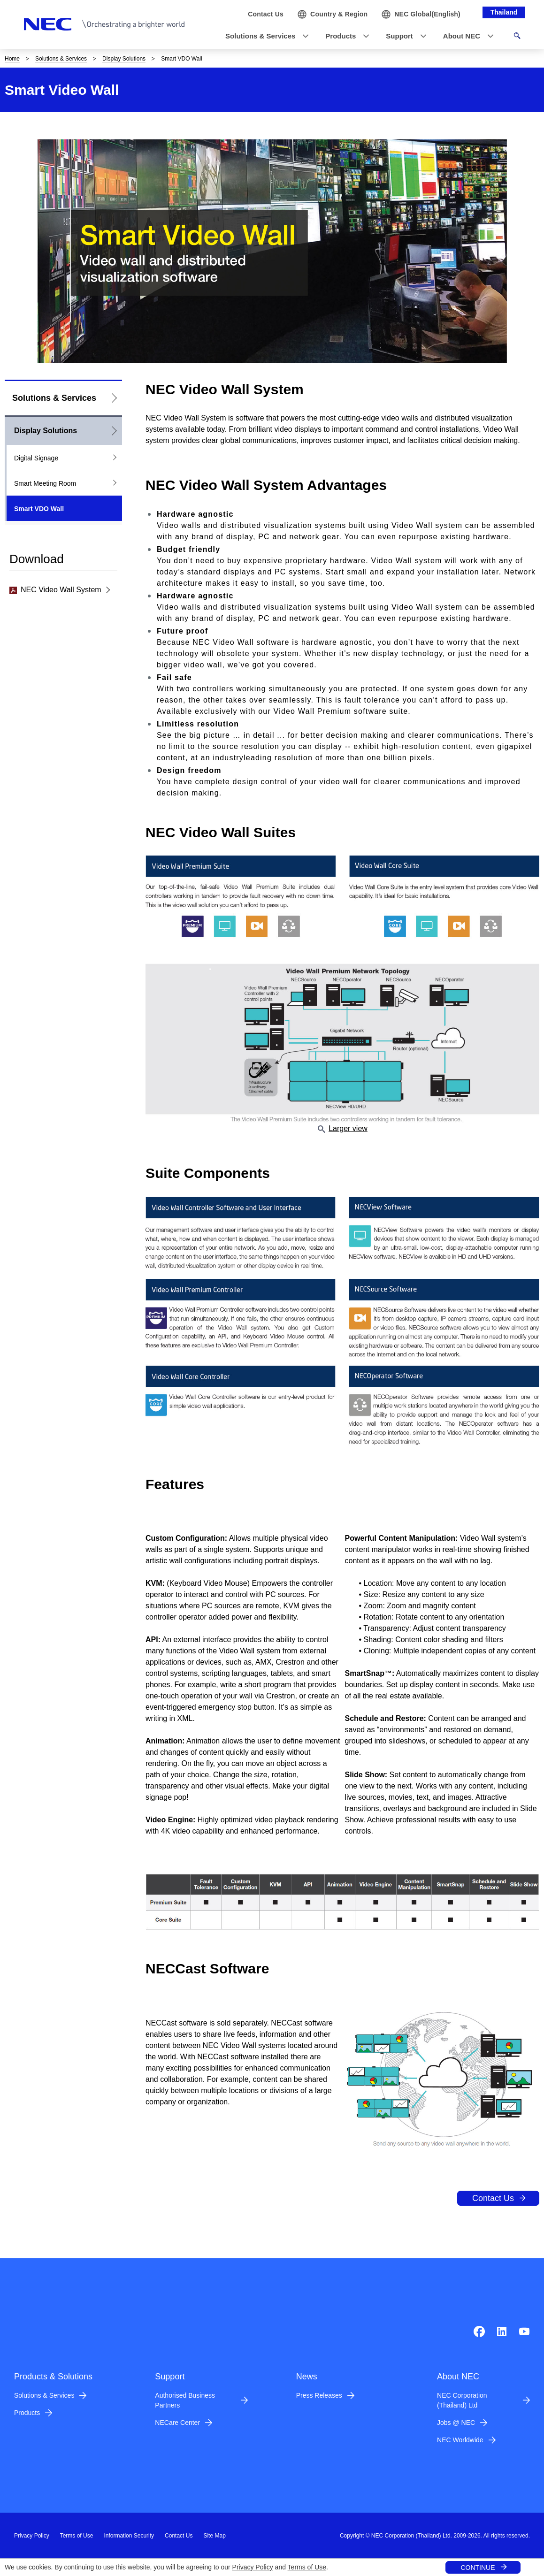  I want to click on Information Security, so click(129, 2535).